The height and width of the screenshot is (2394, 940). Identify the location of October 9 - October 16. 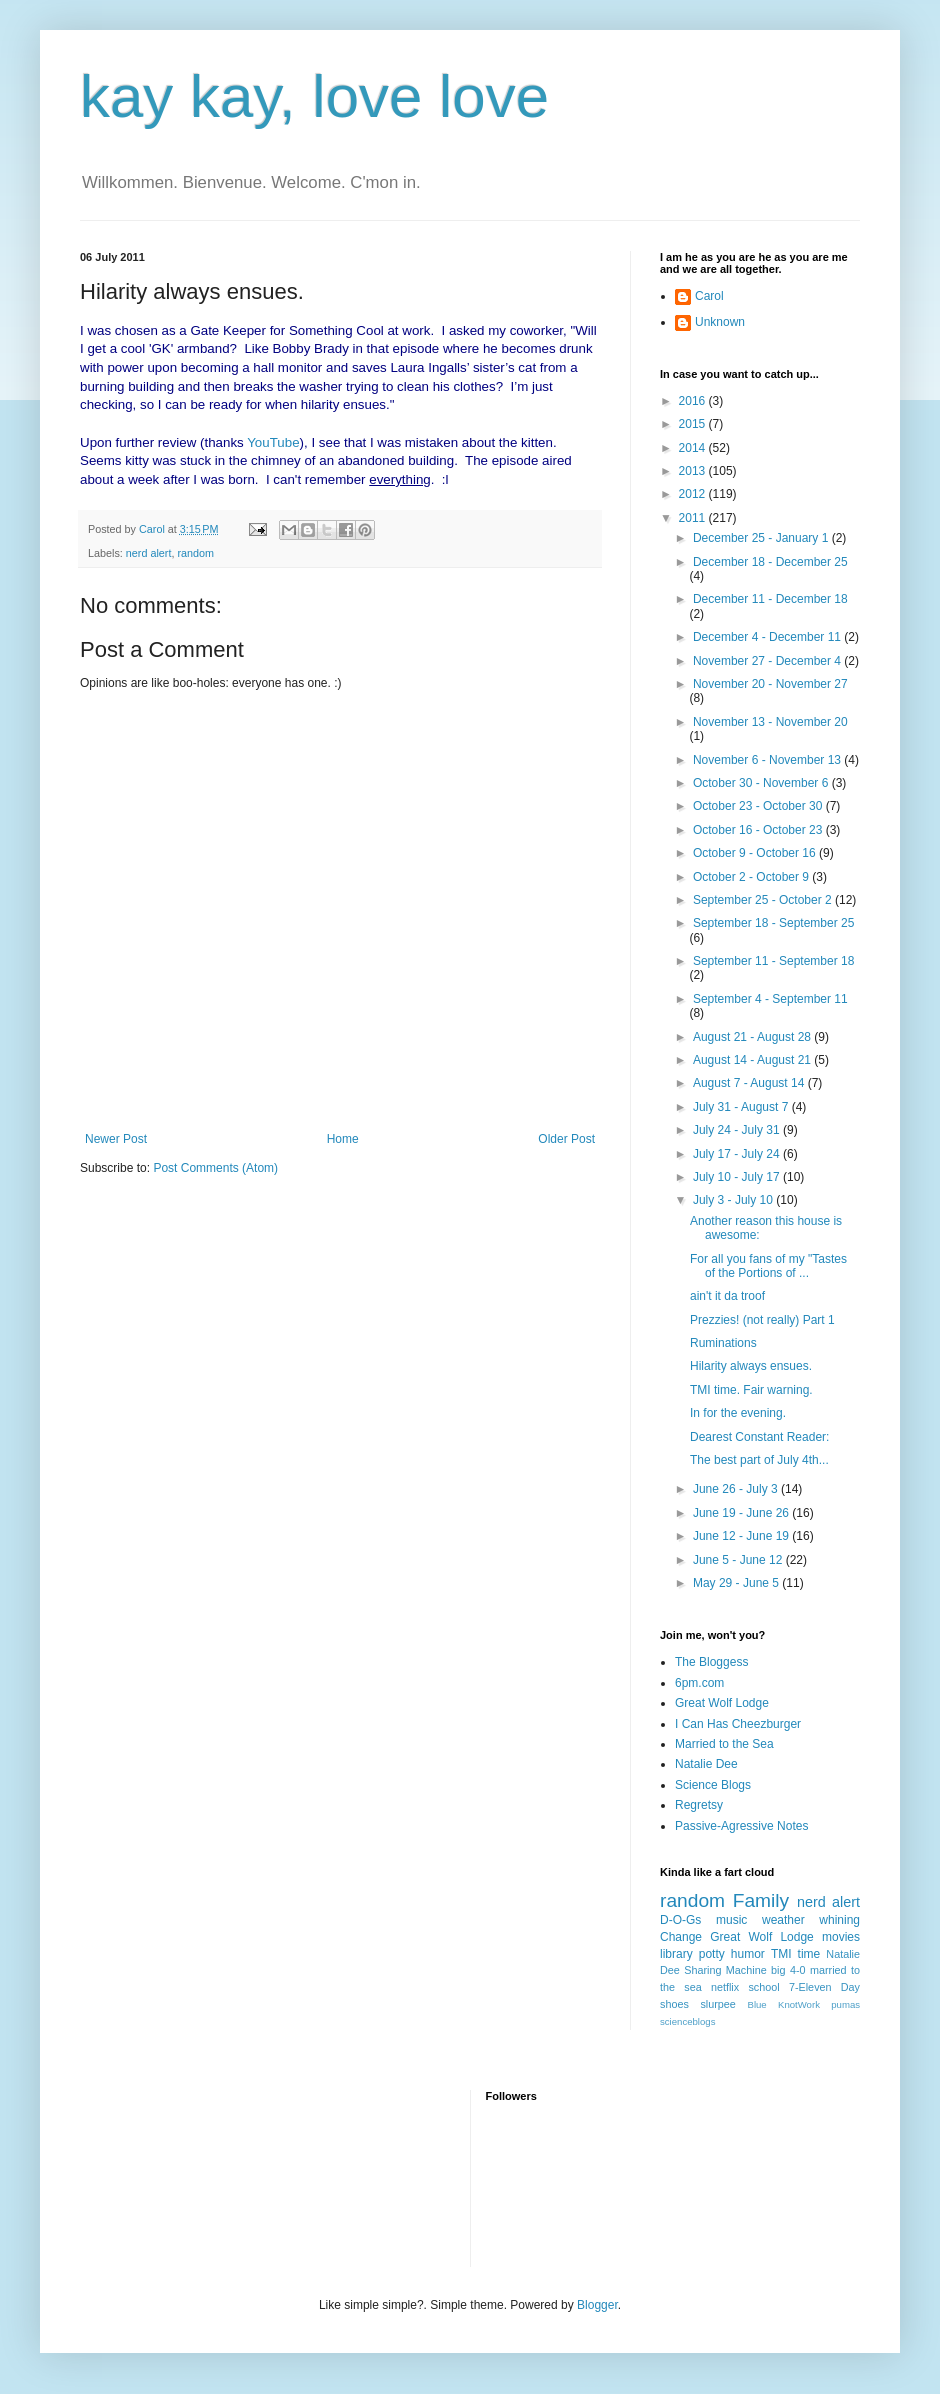
(756, 853).